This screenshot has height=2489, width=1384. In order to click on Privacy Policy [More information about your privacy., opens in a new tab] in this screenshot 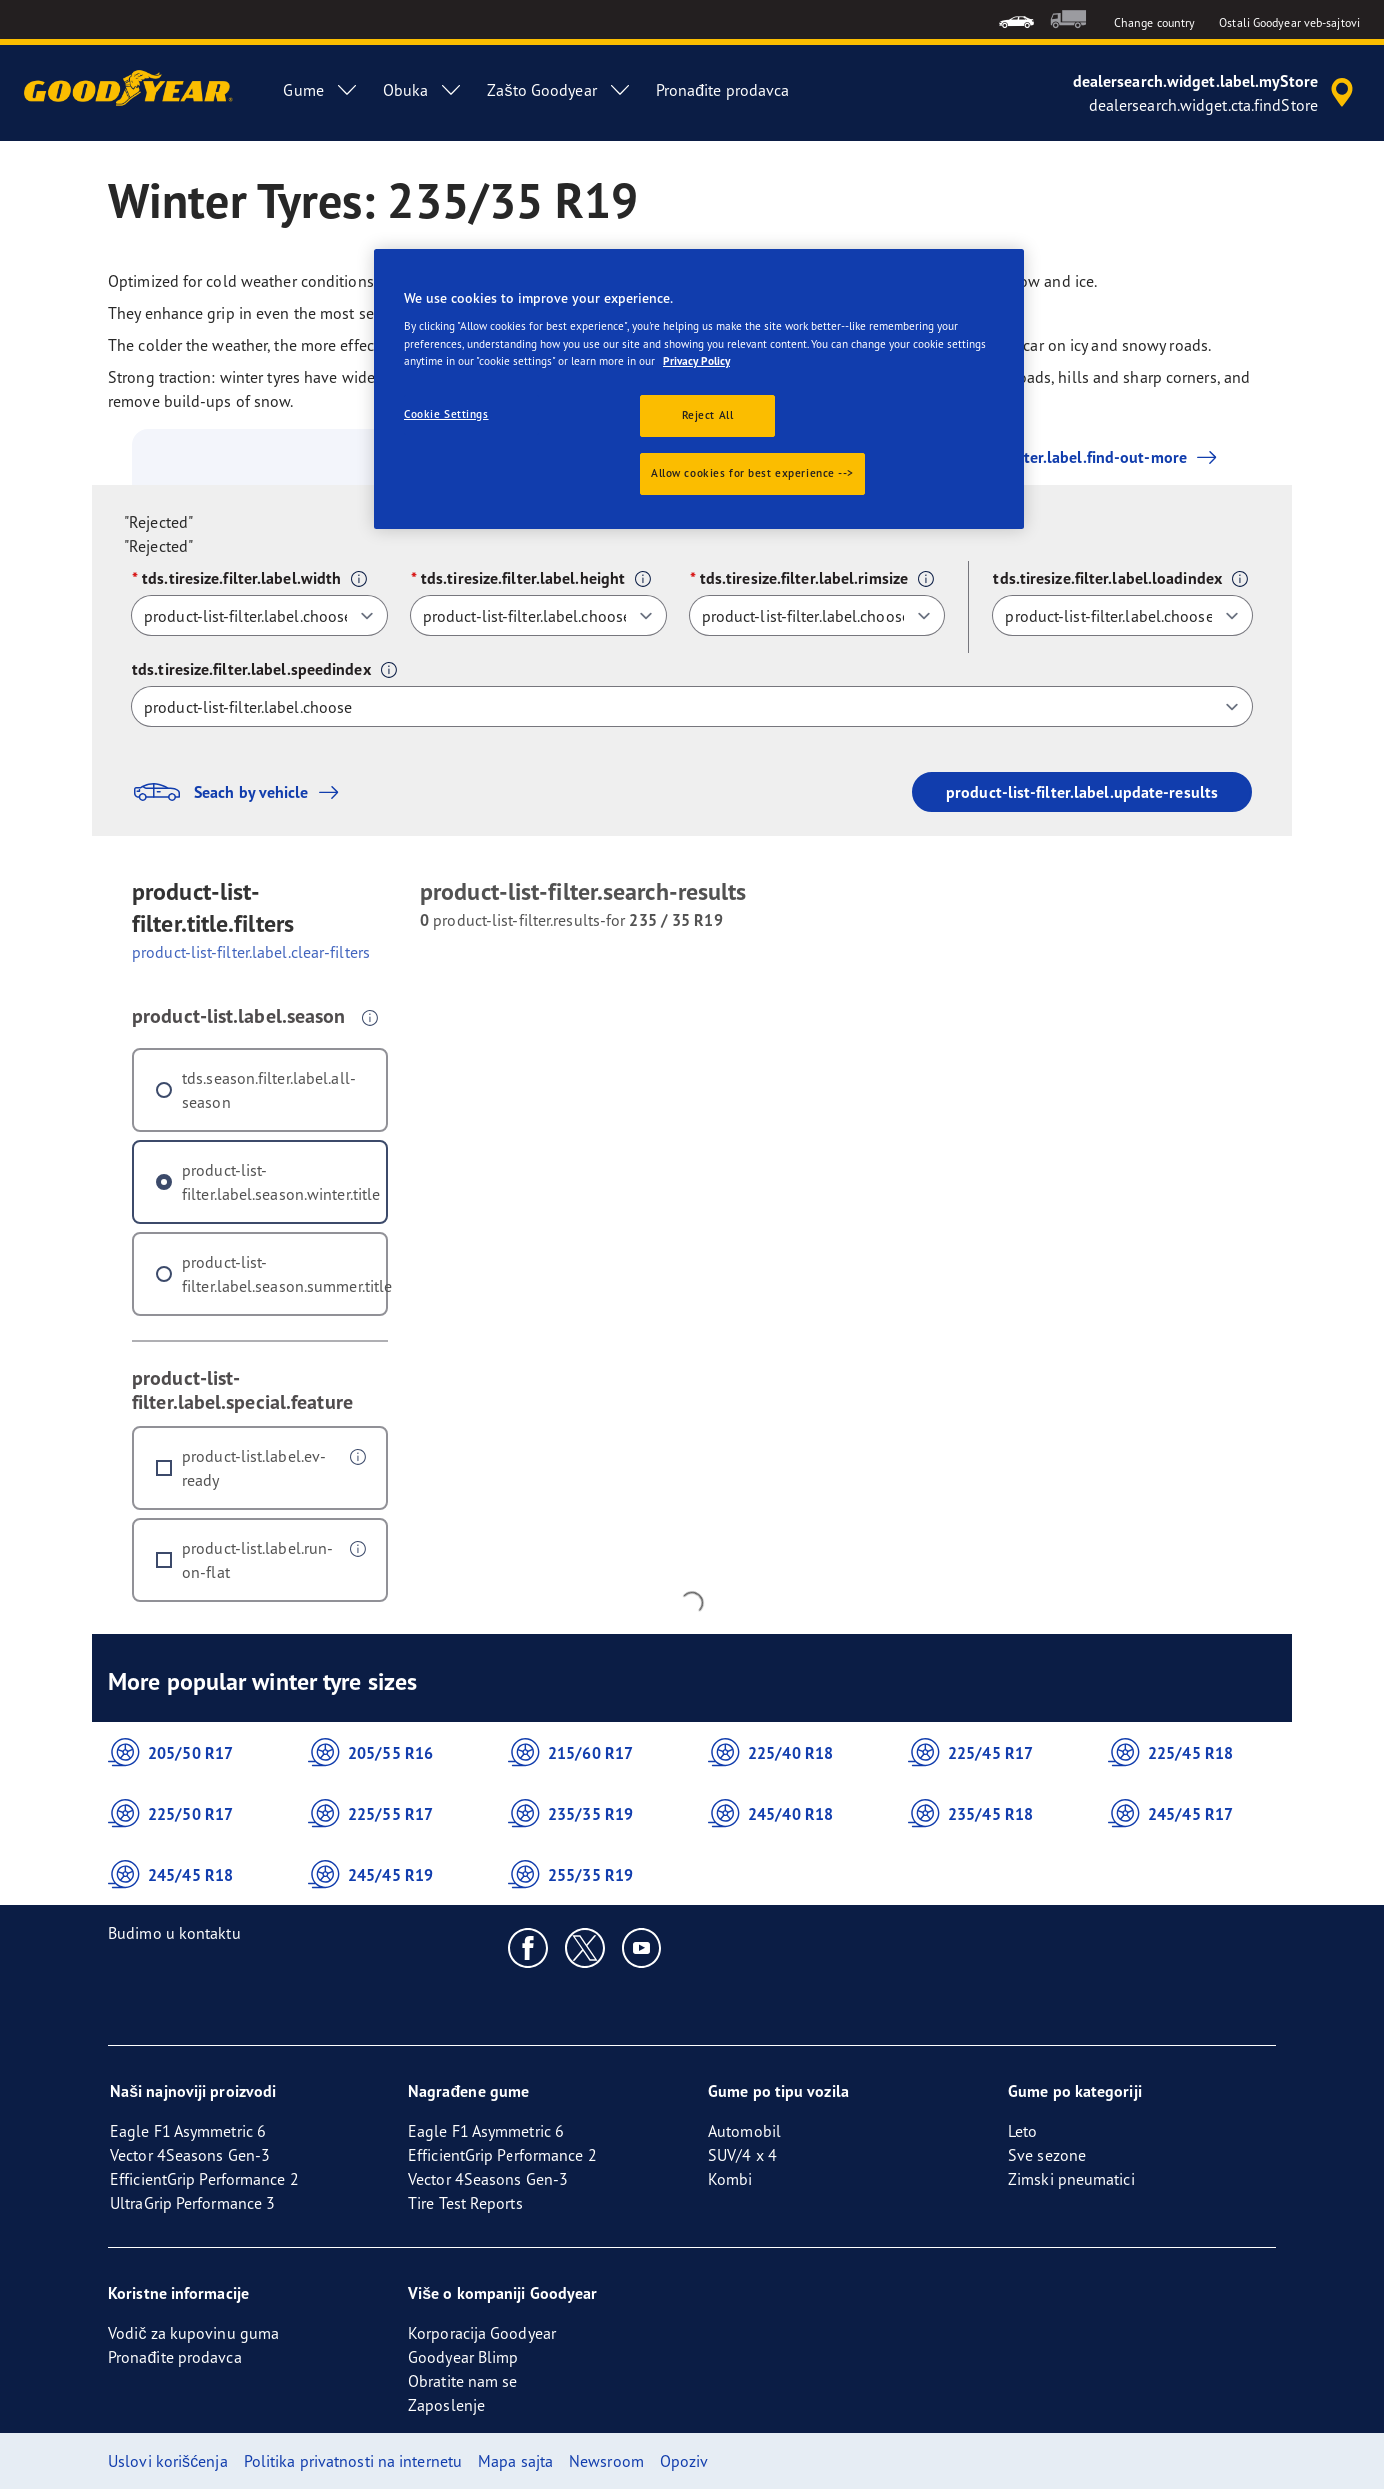, I will do `click(696, 361)`.